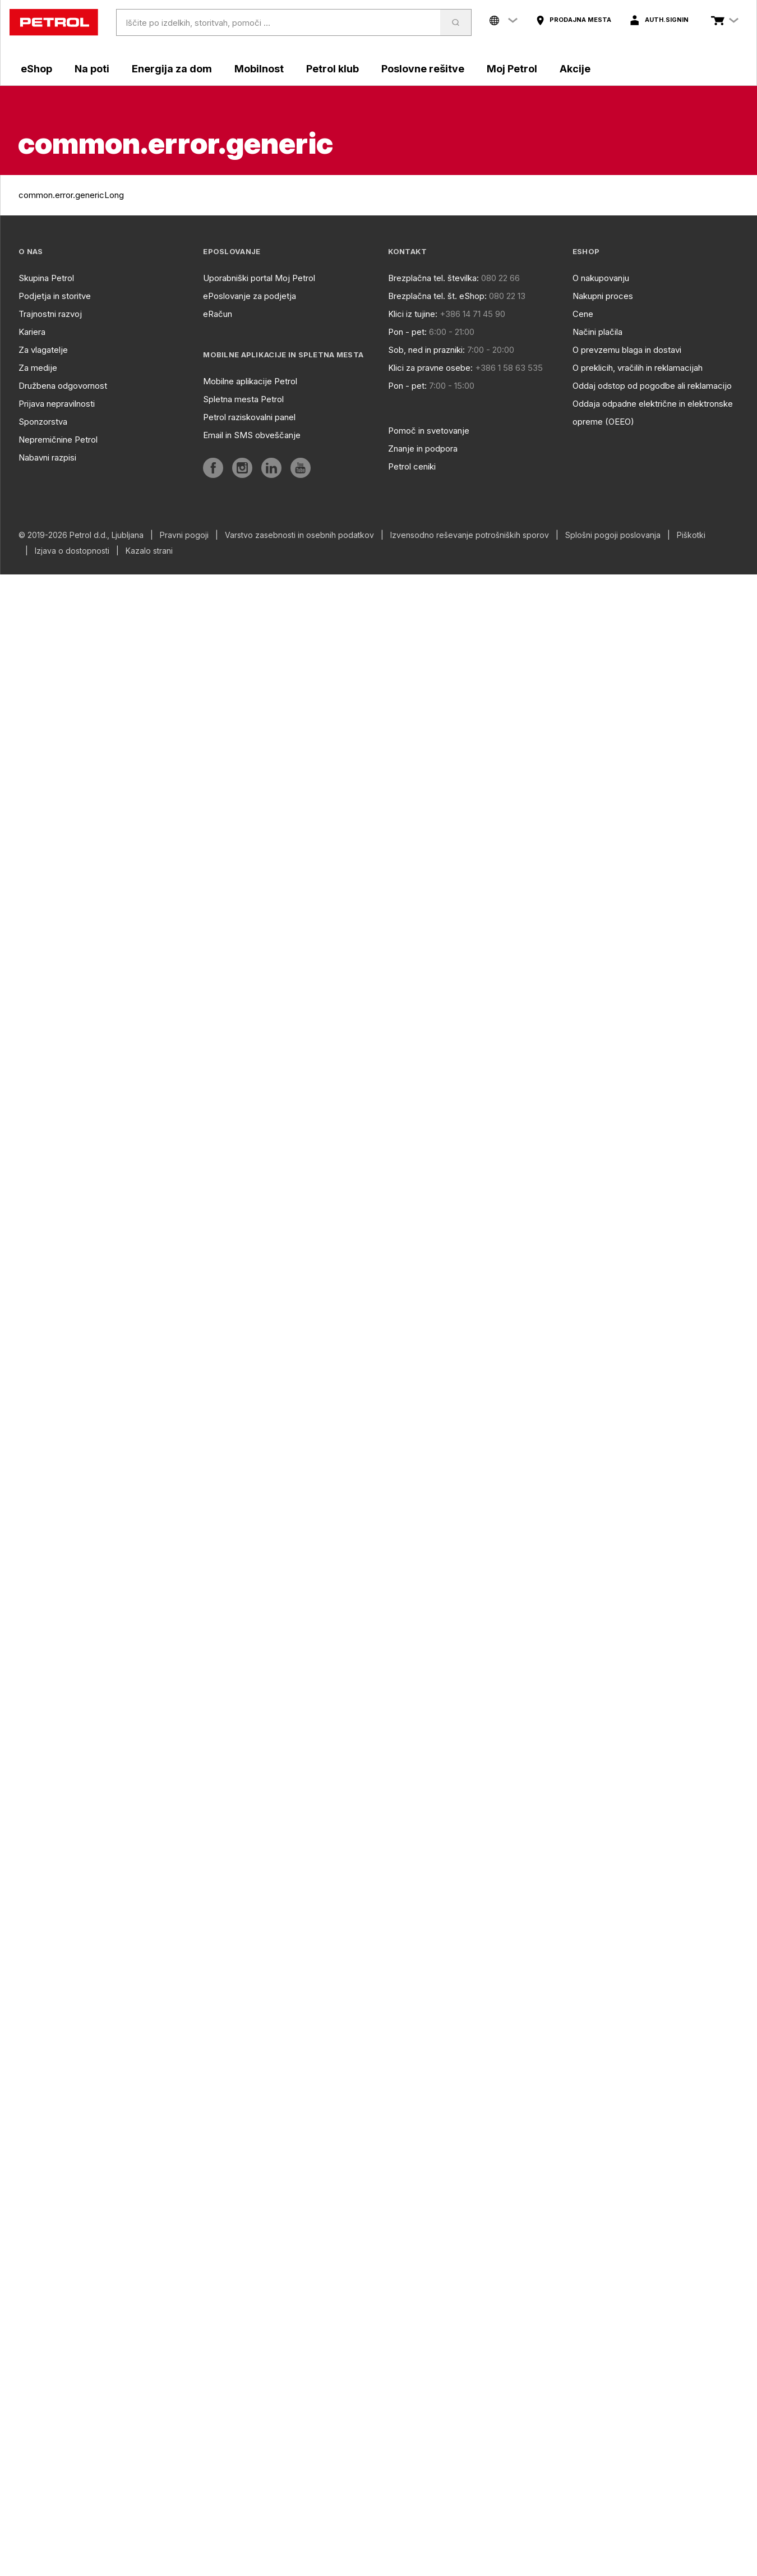  I want to click on eRačun, so click(217, 314).